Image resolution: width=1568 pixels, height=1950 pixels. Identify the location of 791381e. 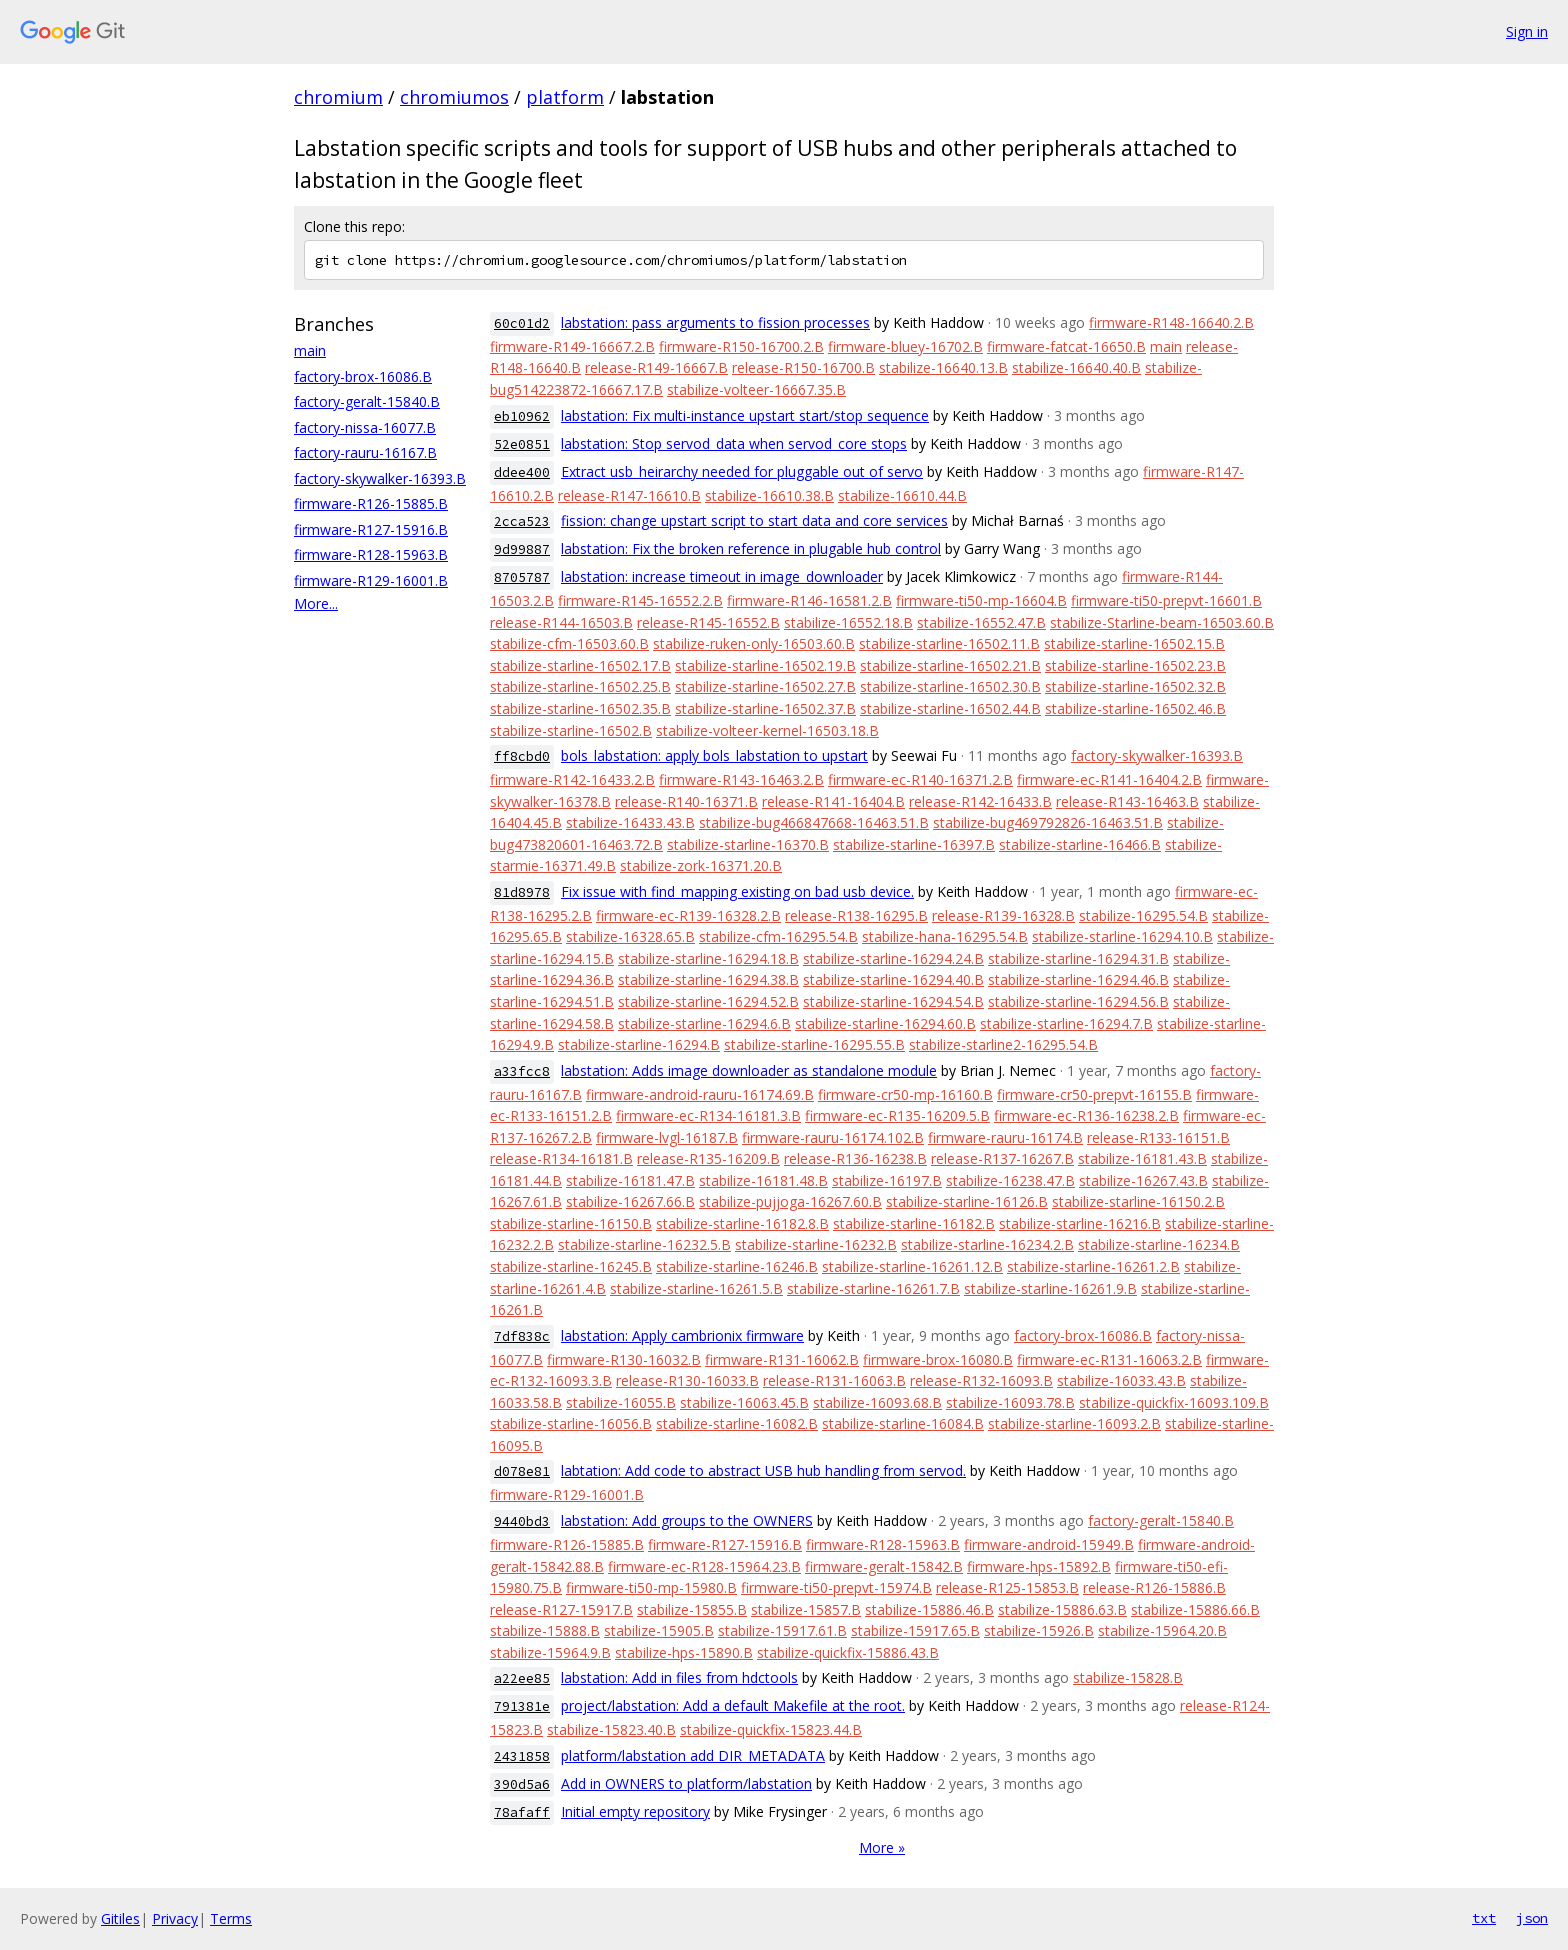
(522, 1706).